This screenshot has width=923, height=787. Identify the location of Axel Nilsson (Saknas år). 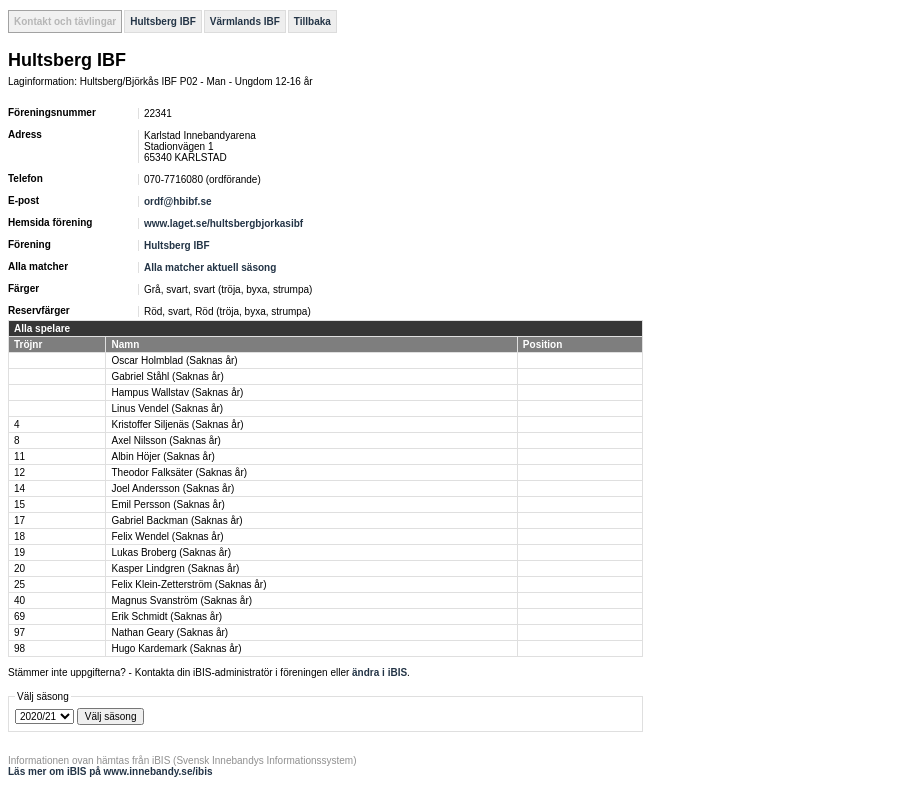
(165, 440).